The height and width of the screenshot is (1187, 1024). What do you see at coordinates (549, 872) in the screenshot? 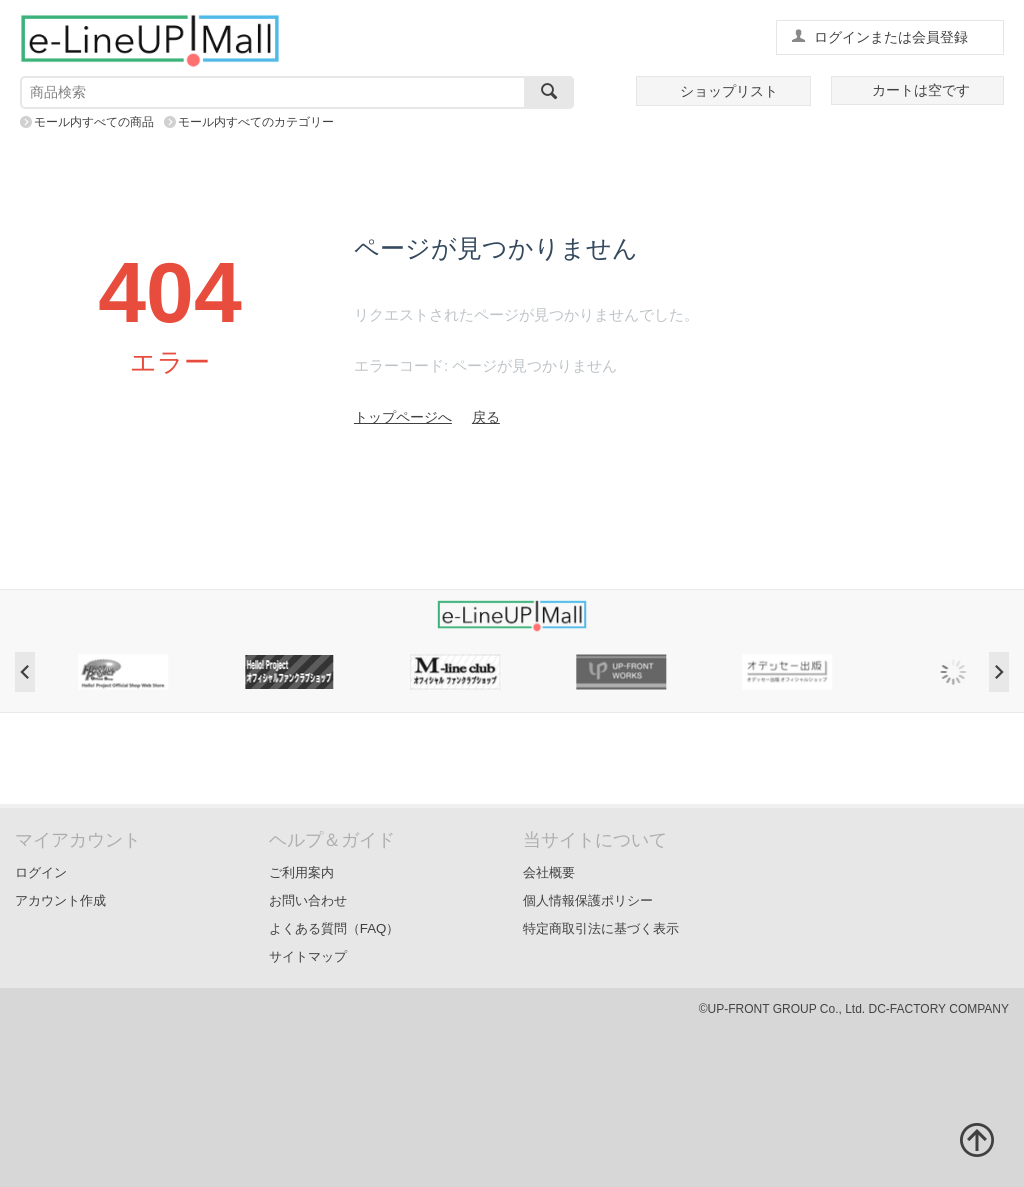
I see `会社概要` at bounding box center [549, 872].